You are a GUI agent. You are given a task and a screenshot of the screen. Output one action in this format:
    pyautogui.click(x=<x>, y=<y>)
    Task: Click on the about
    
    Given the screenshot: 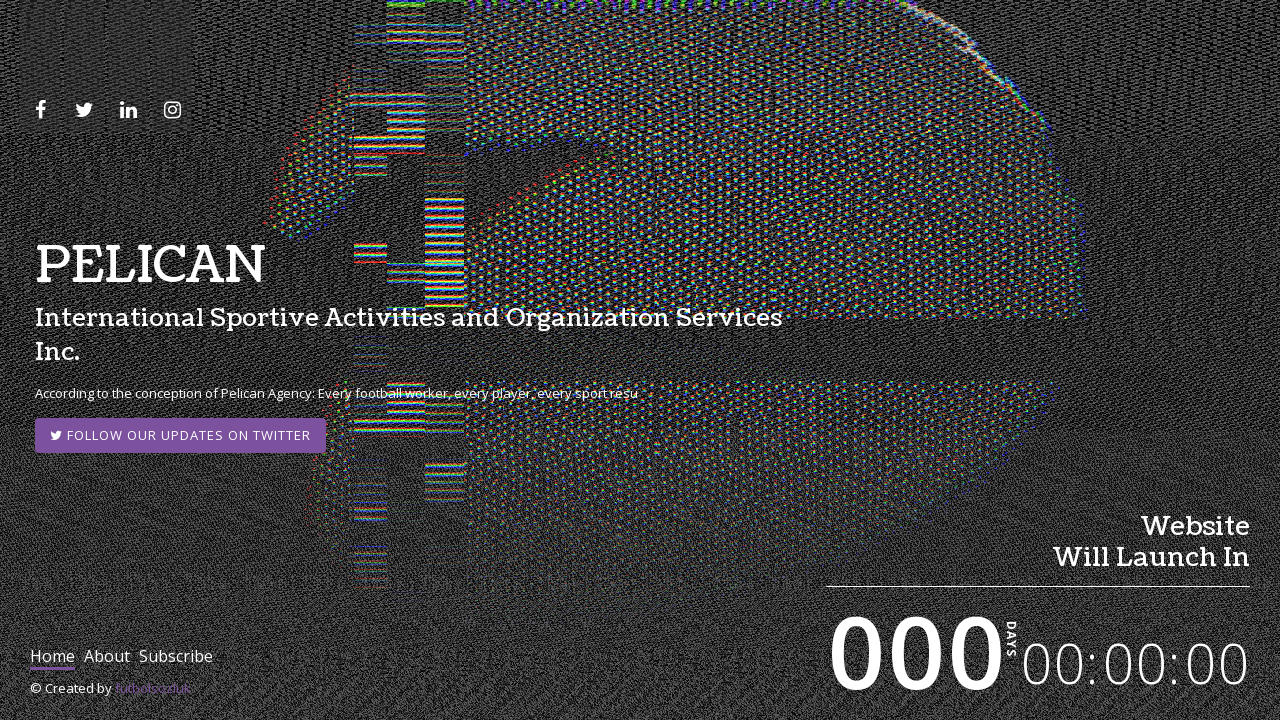 What is the action you would take?
    pyautogui.click(x=107, y=656)
    